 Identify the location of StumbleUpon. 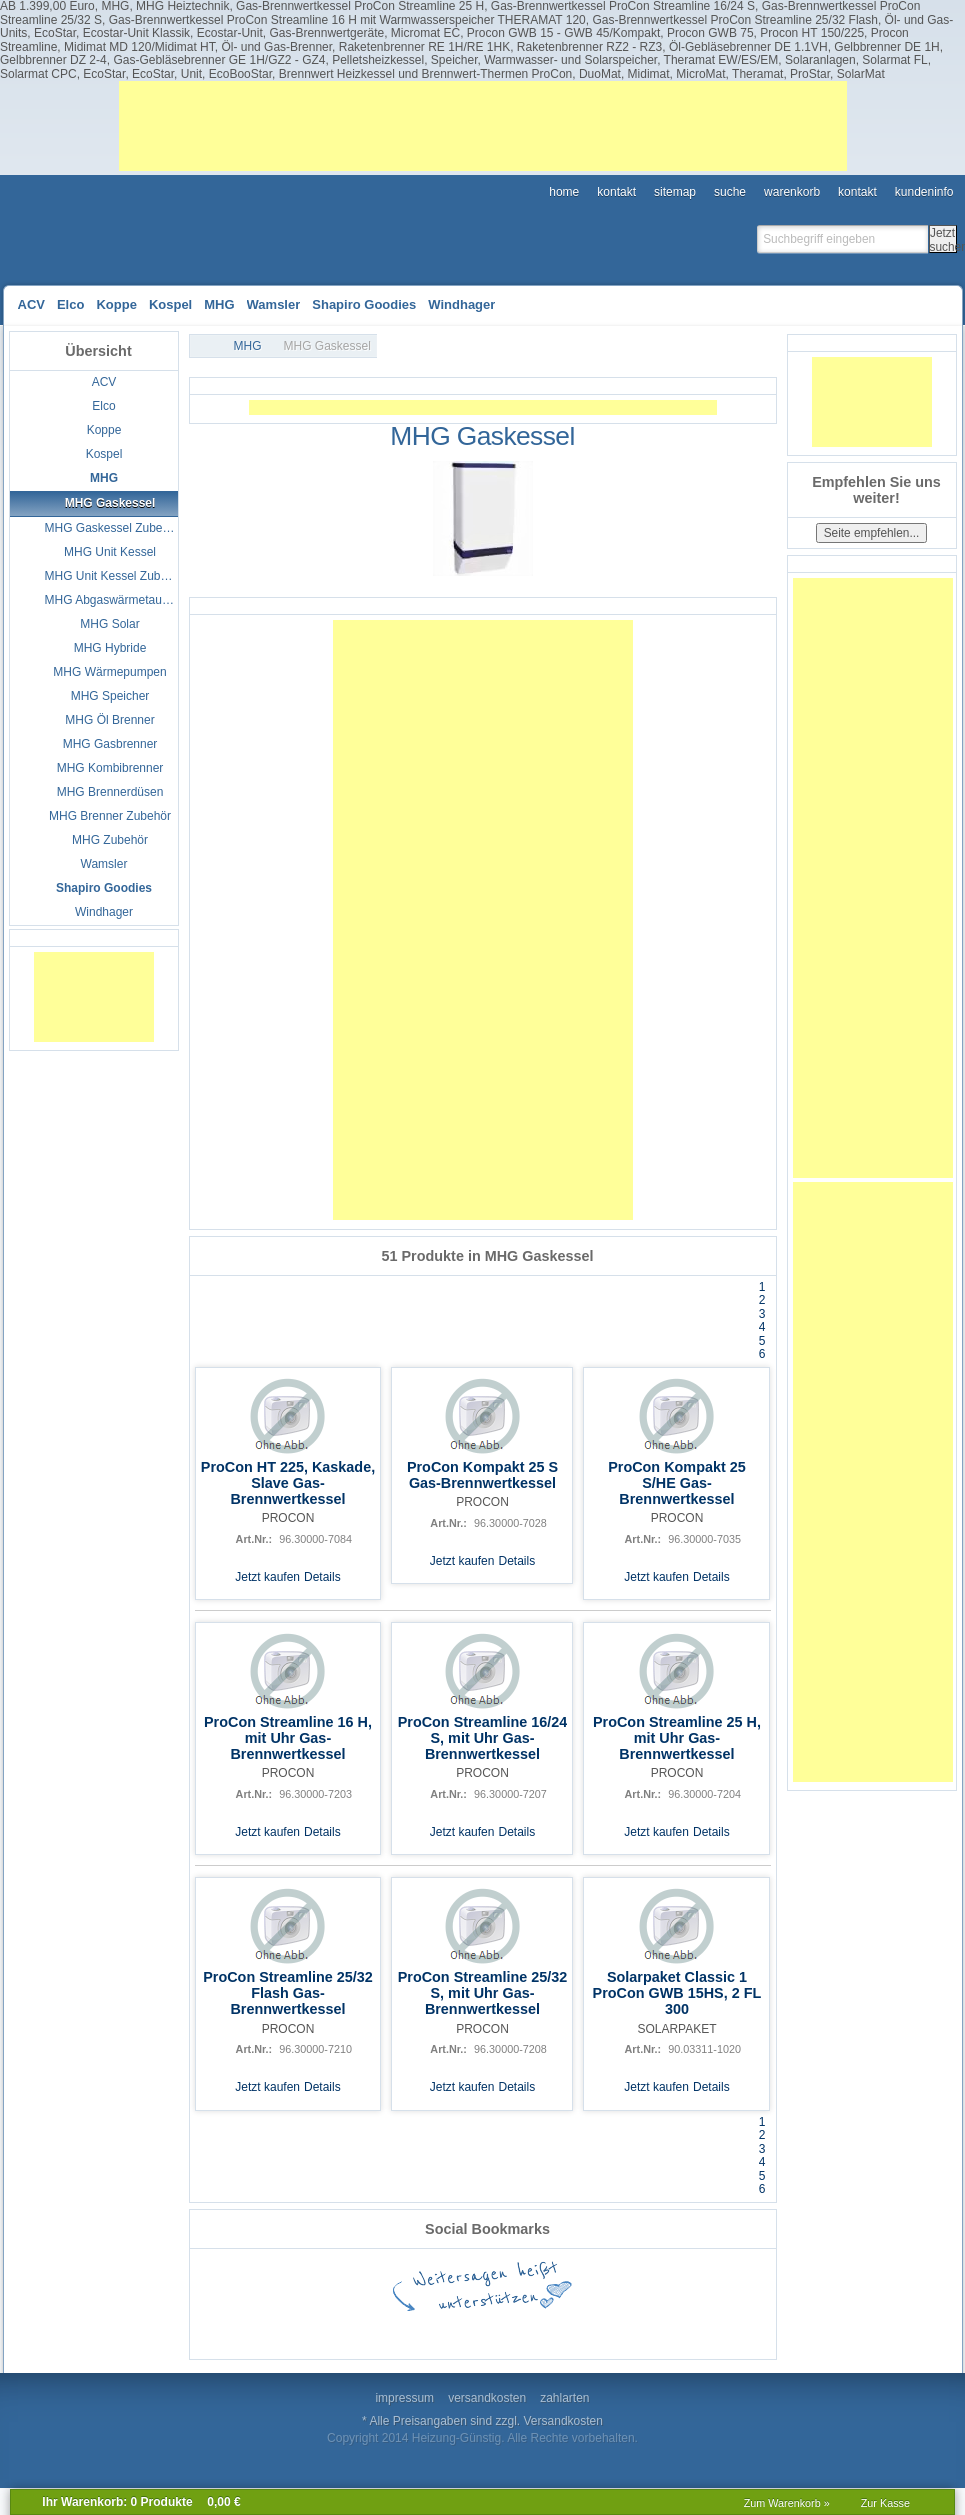
(495, 2329).